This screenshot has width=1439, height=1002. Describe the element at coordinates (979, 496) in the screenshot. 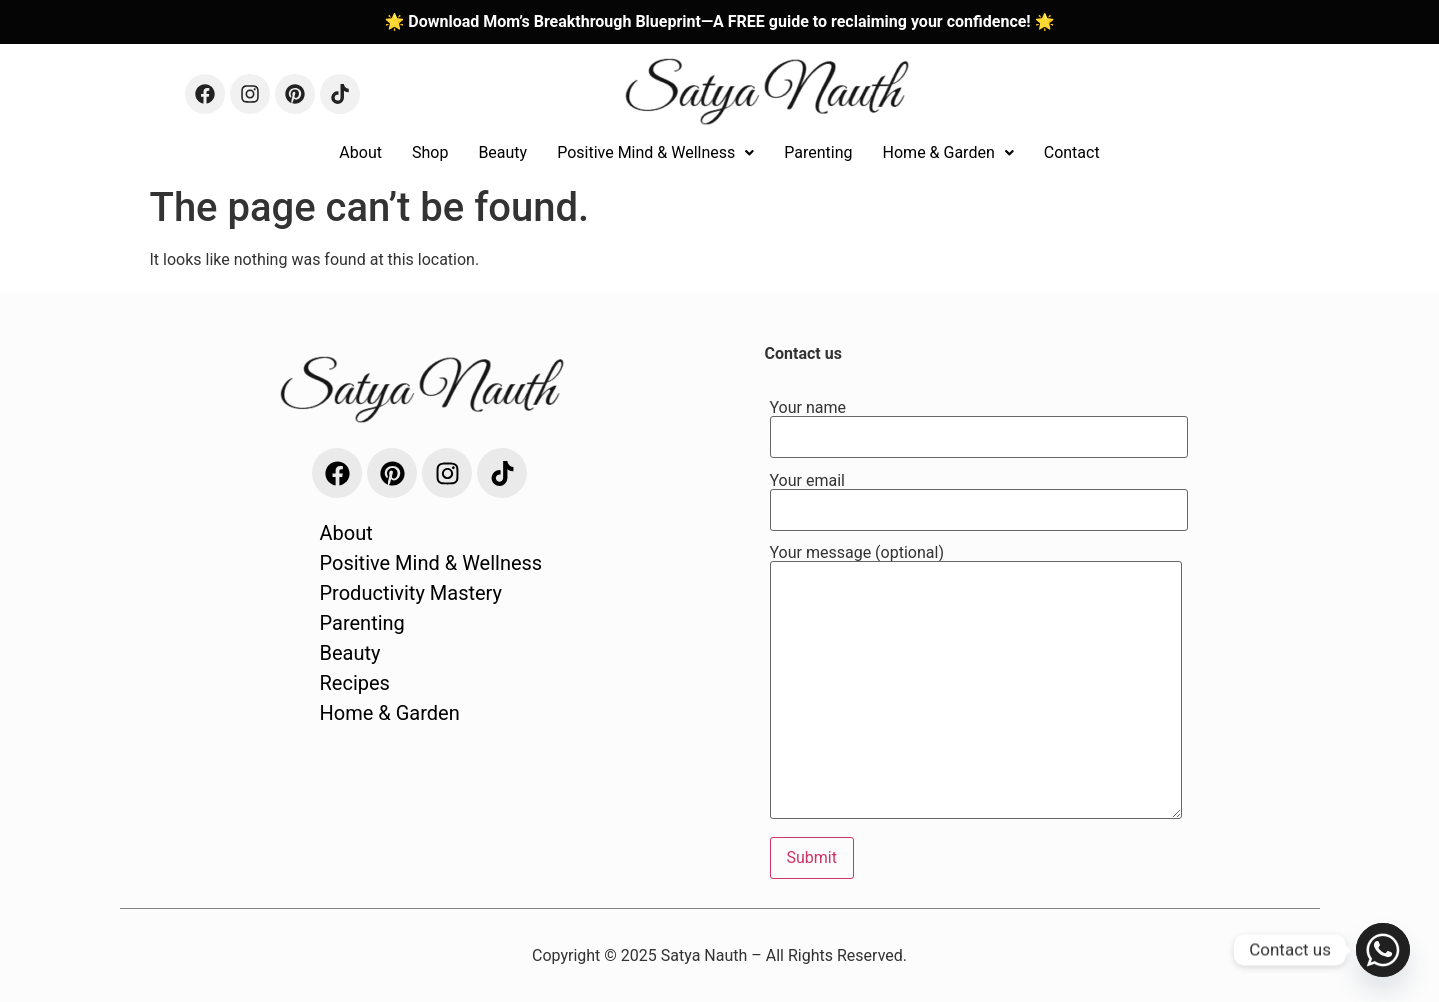

I see `Your email` at that location.